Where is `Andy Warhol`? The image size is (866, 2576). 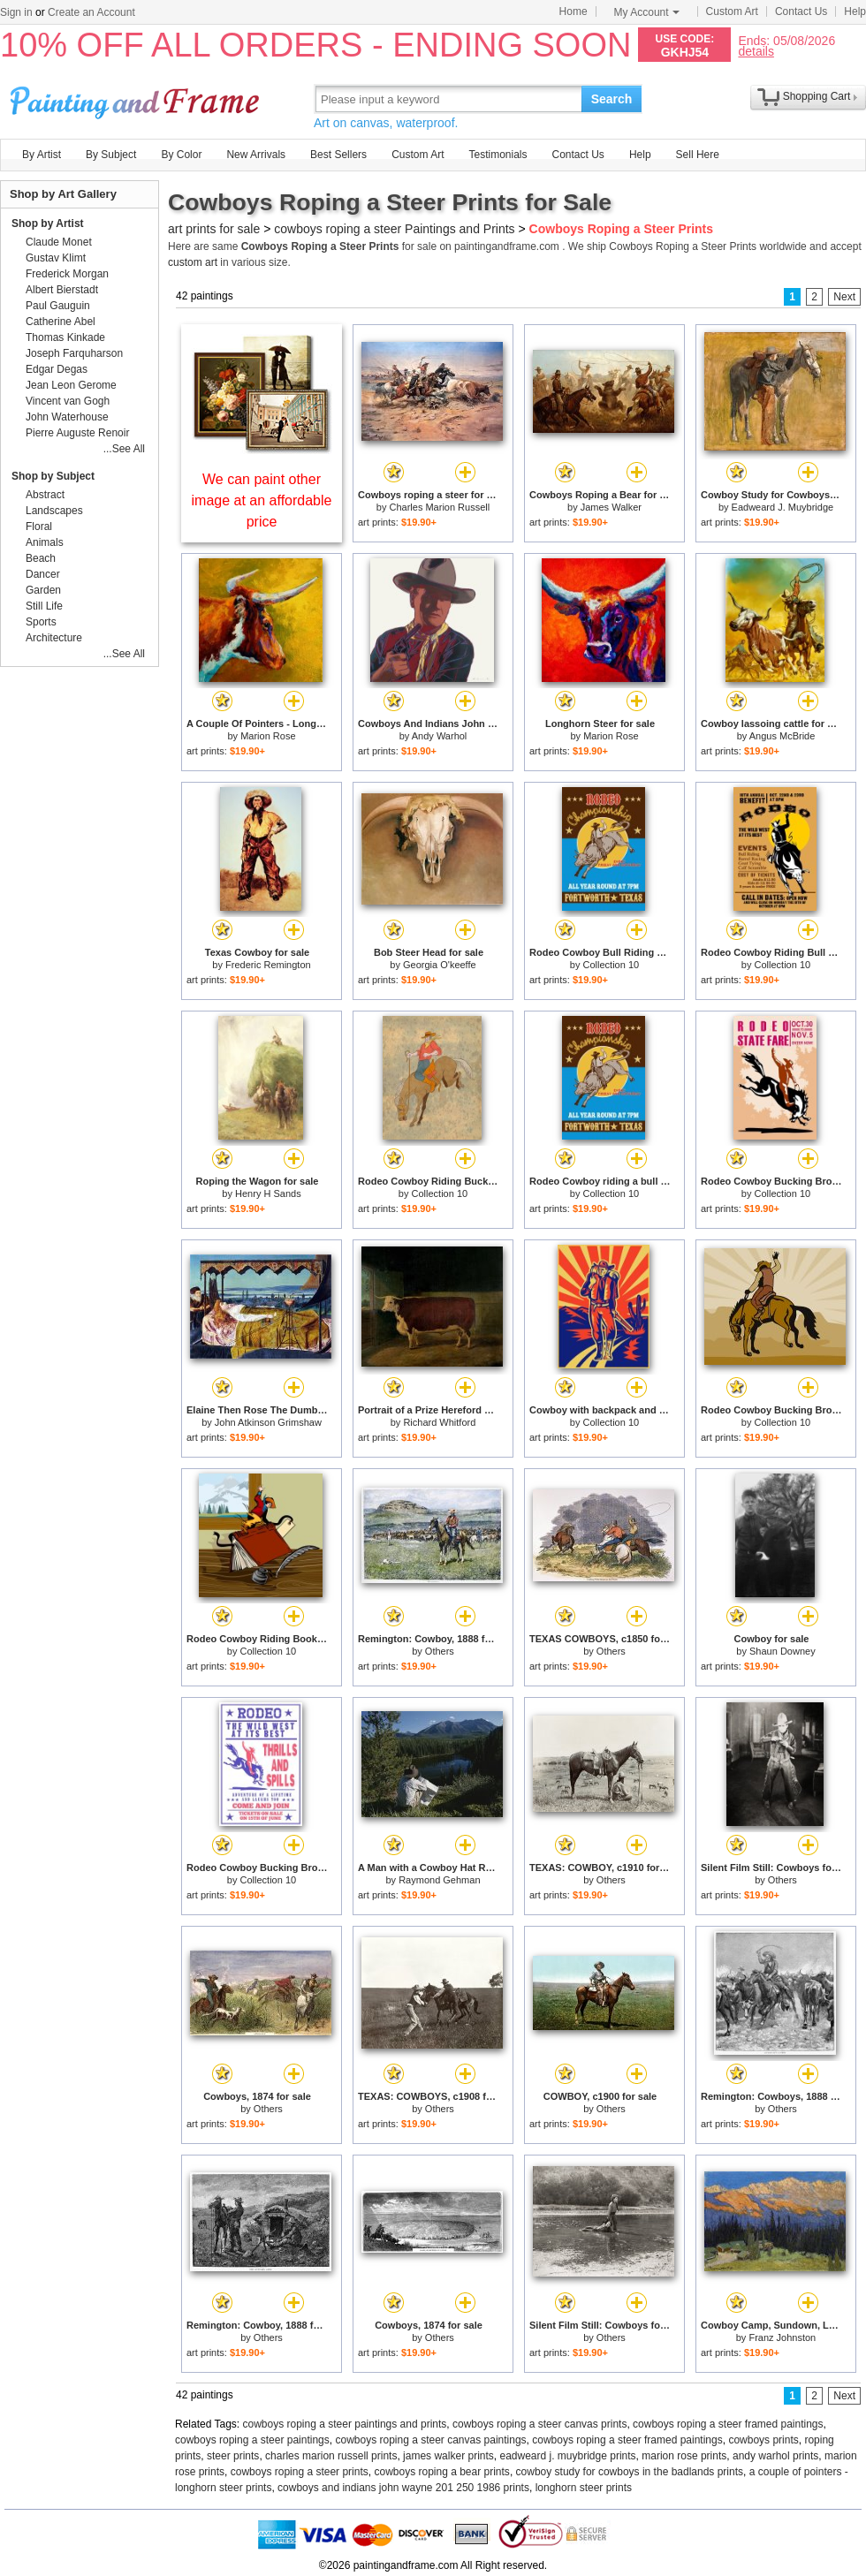 Andy Warhol is located at coordinates (439, 736).